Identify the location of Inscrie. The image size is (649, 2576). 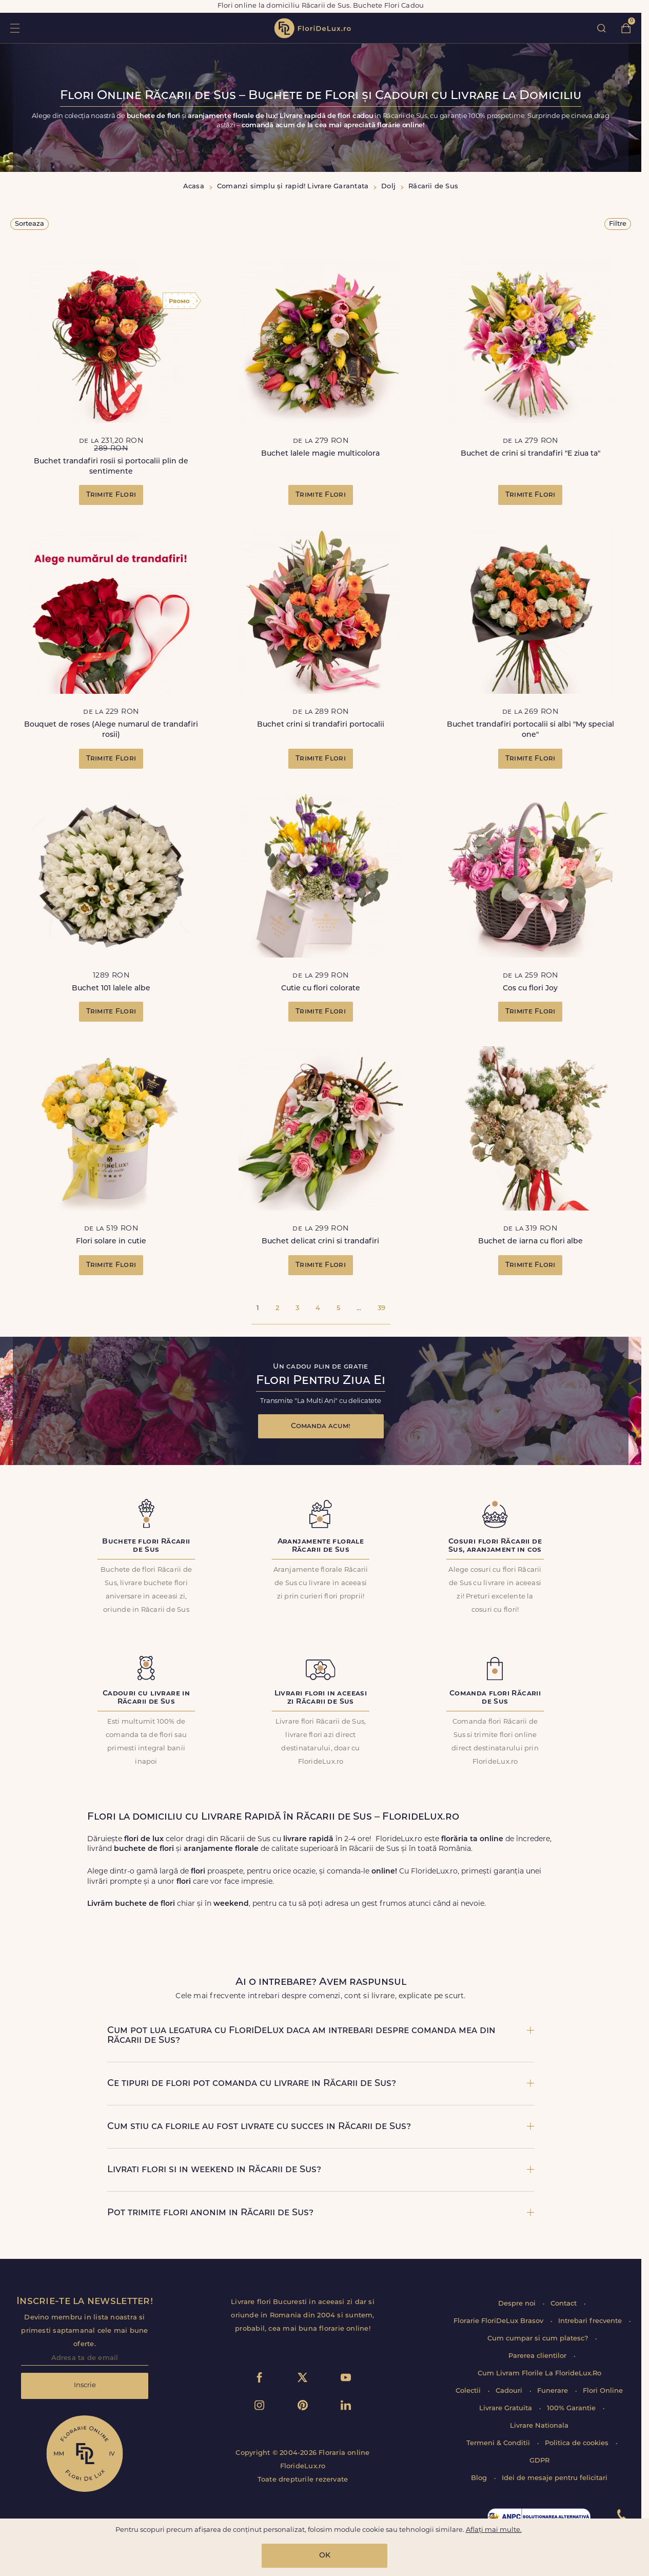
(85, 2385).